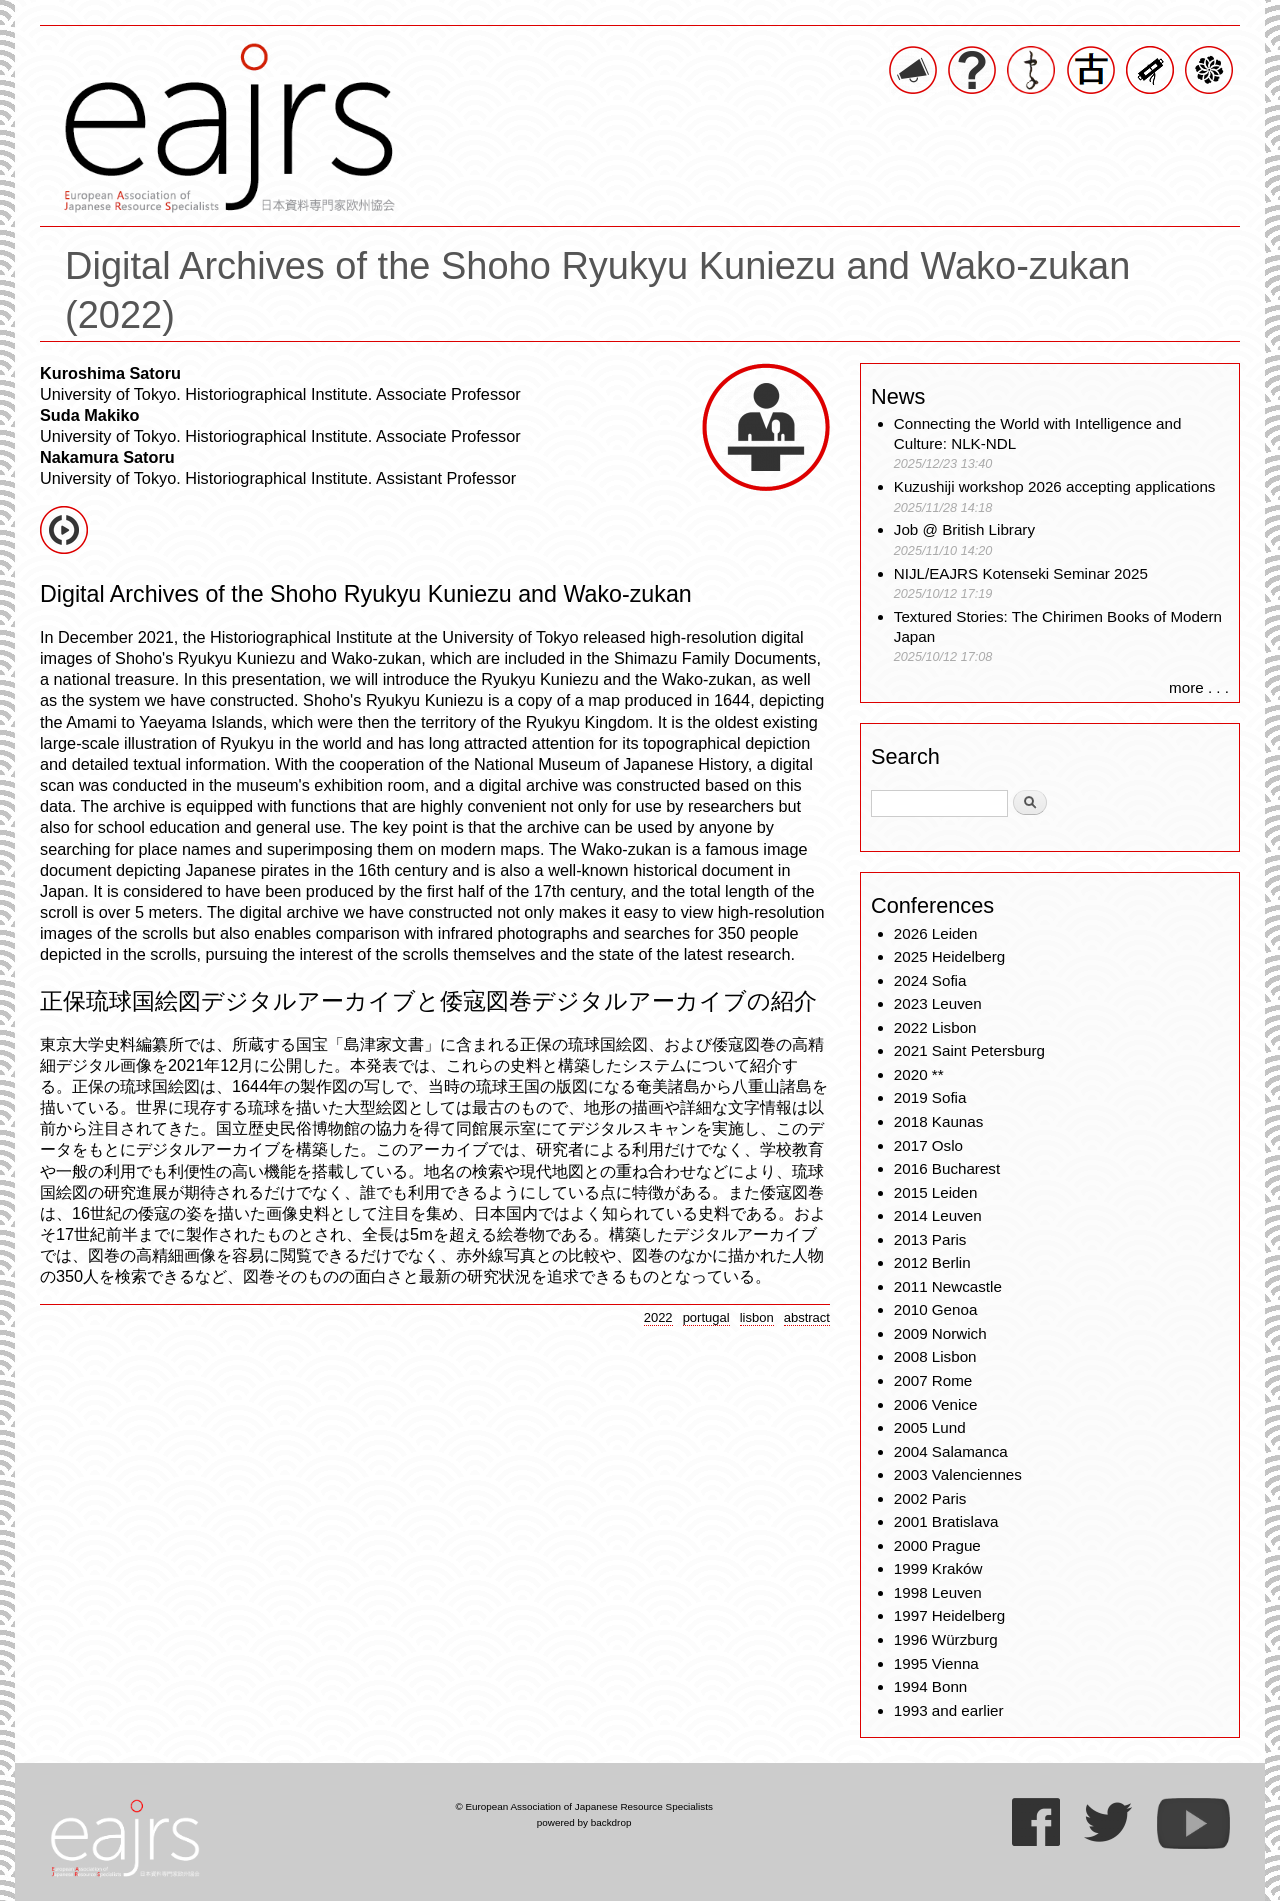 Image resolution: width=1280 pixels, height=1901 pixels. I want to click on 1998 Leuven, so click(938, 1592).